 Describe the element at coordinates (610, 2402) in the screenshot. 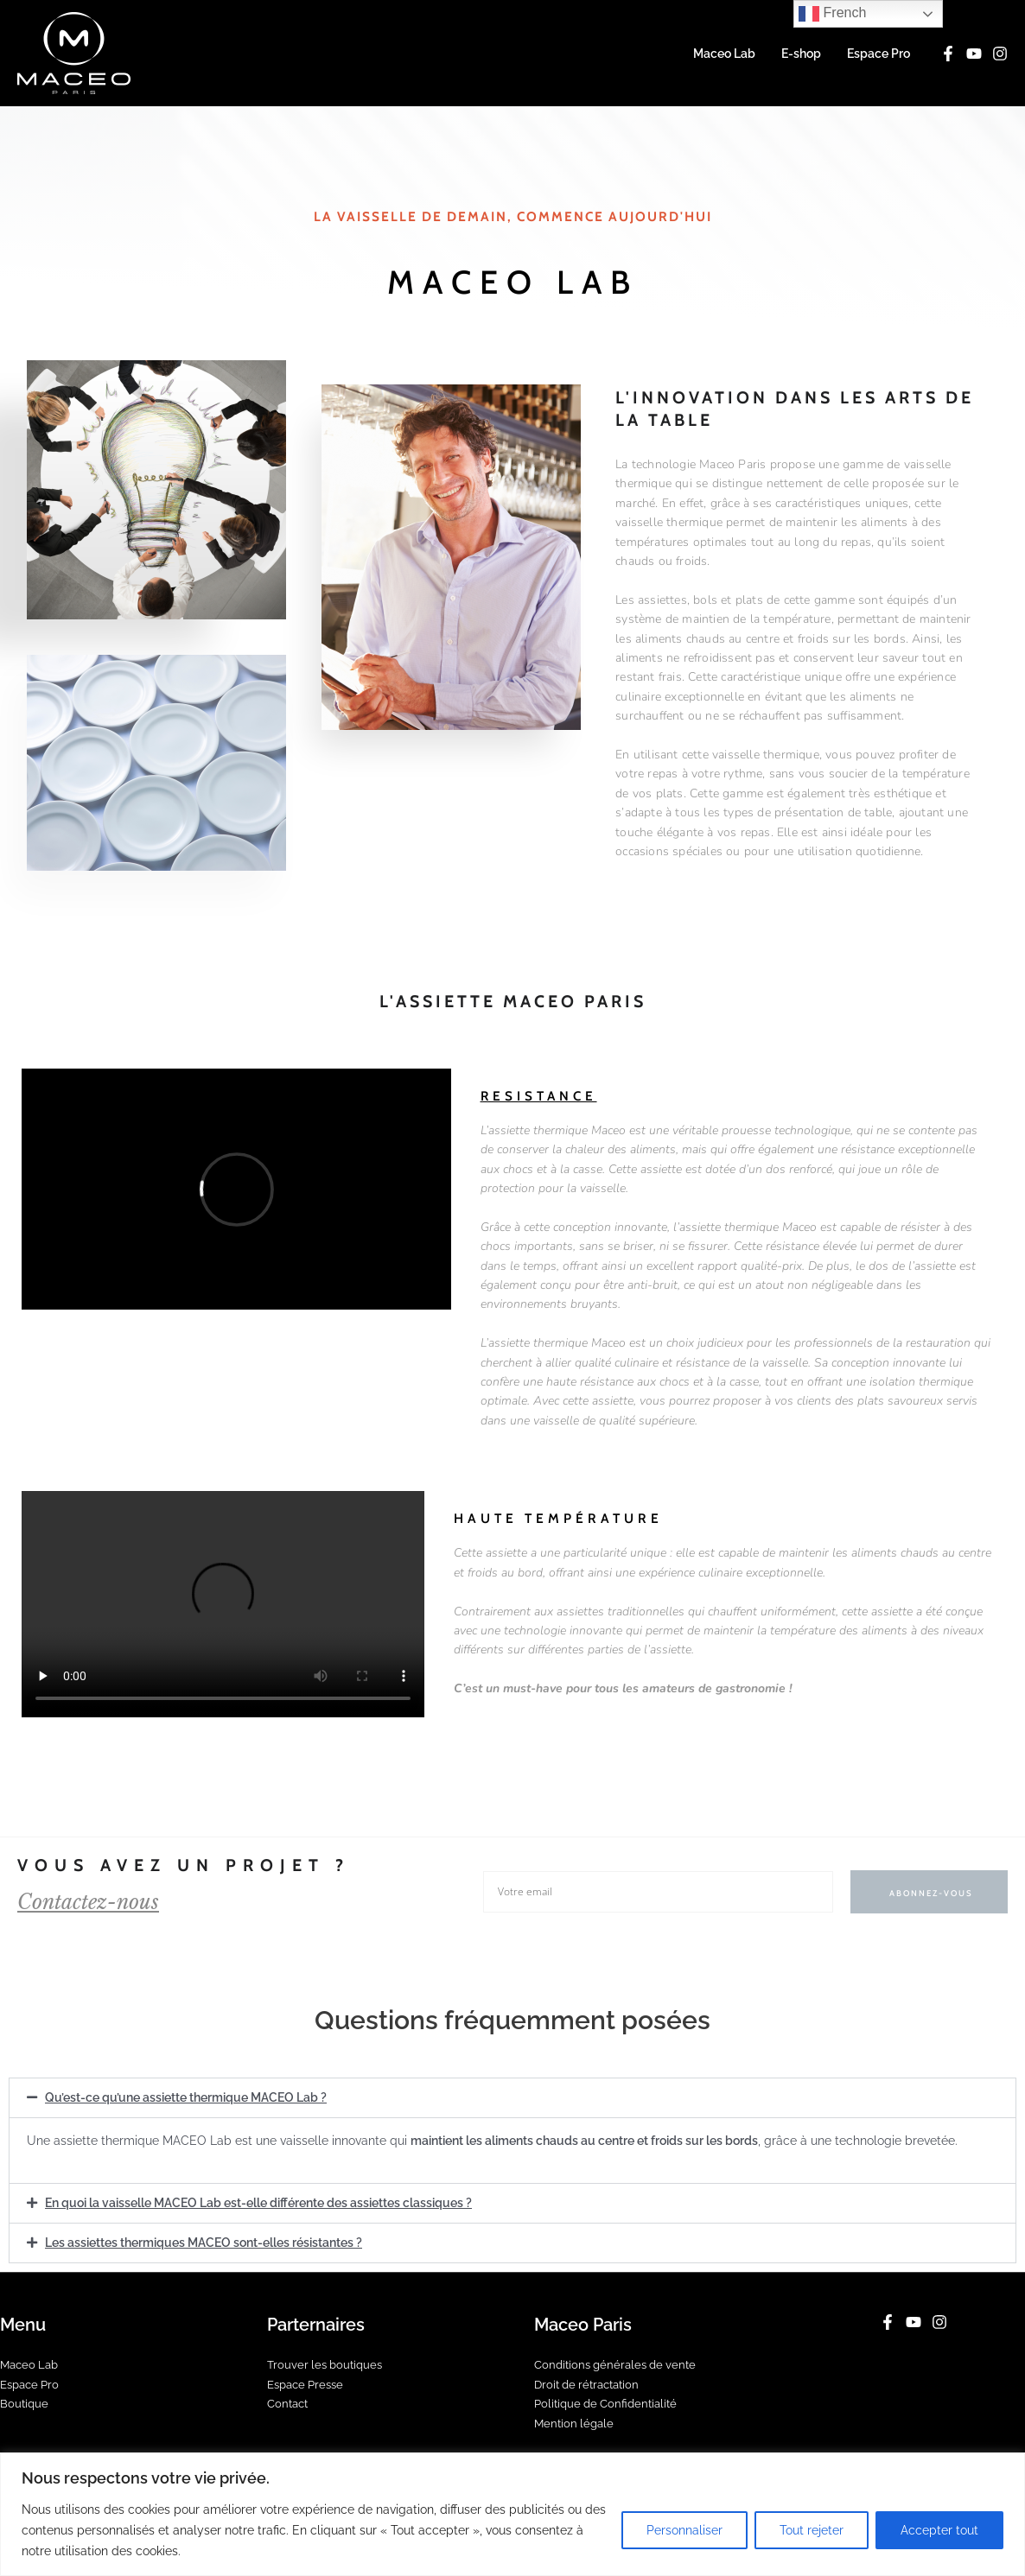

I see `Politique de Confidentialité` at that location.